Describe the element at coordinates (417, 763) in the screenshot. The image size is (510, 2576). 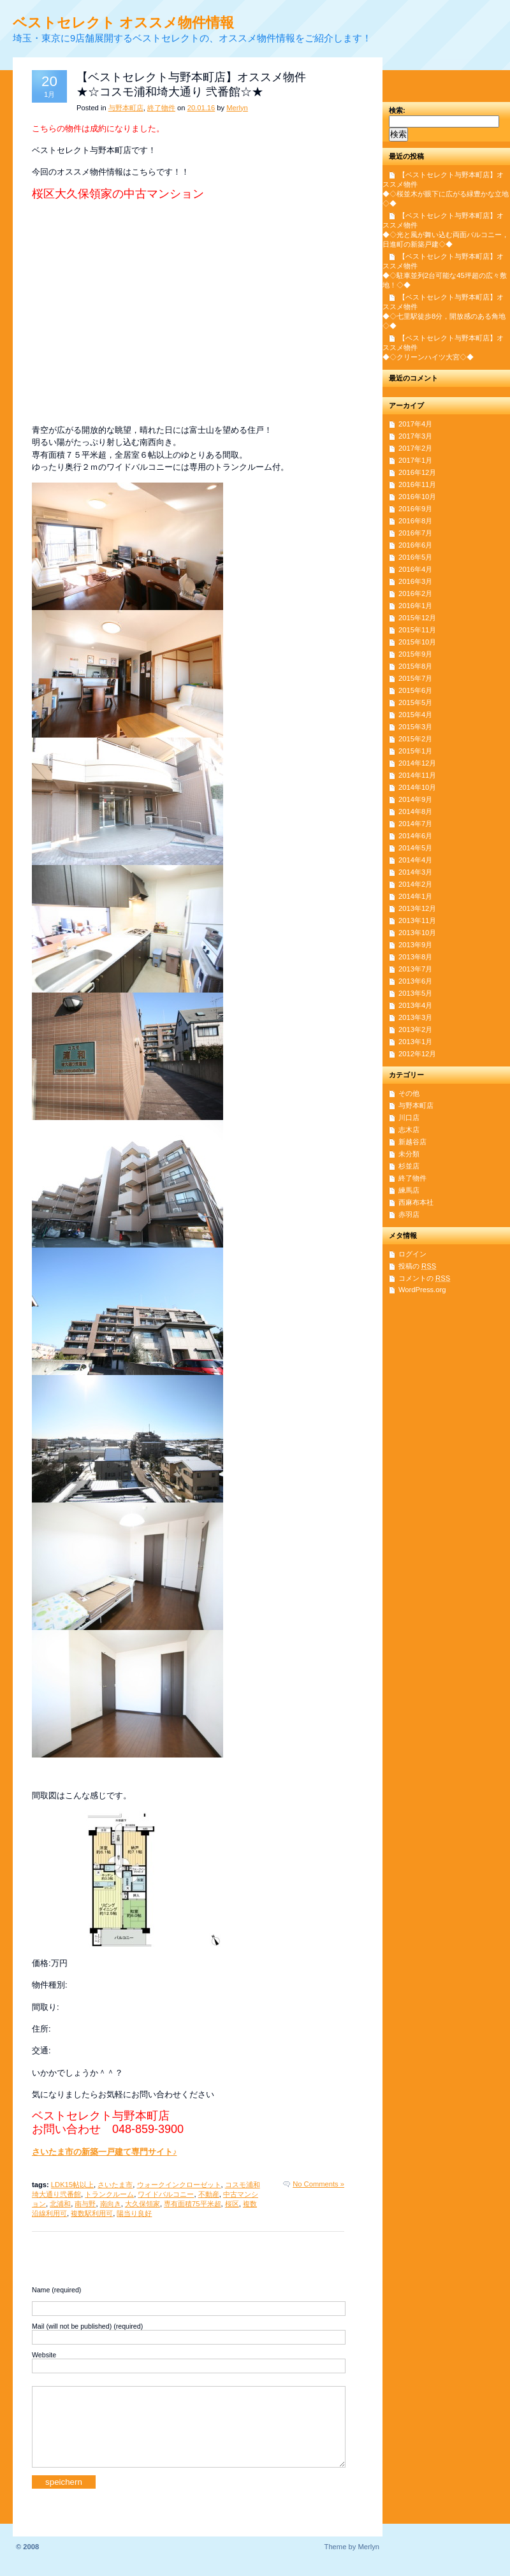
I see `2014年12月` at that location.